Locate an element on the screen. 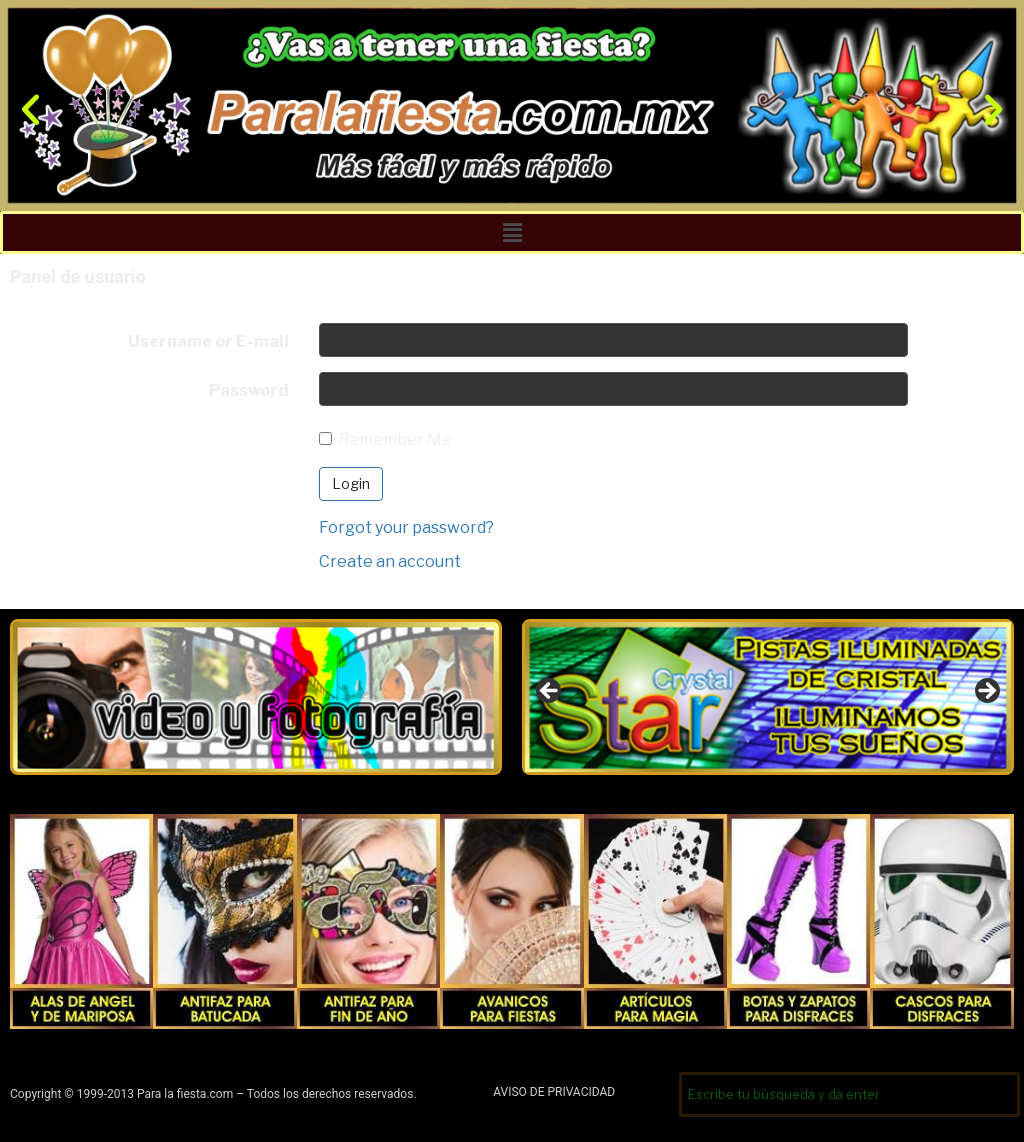  [View Slide Details] is located at coordinates (768, 697).